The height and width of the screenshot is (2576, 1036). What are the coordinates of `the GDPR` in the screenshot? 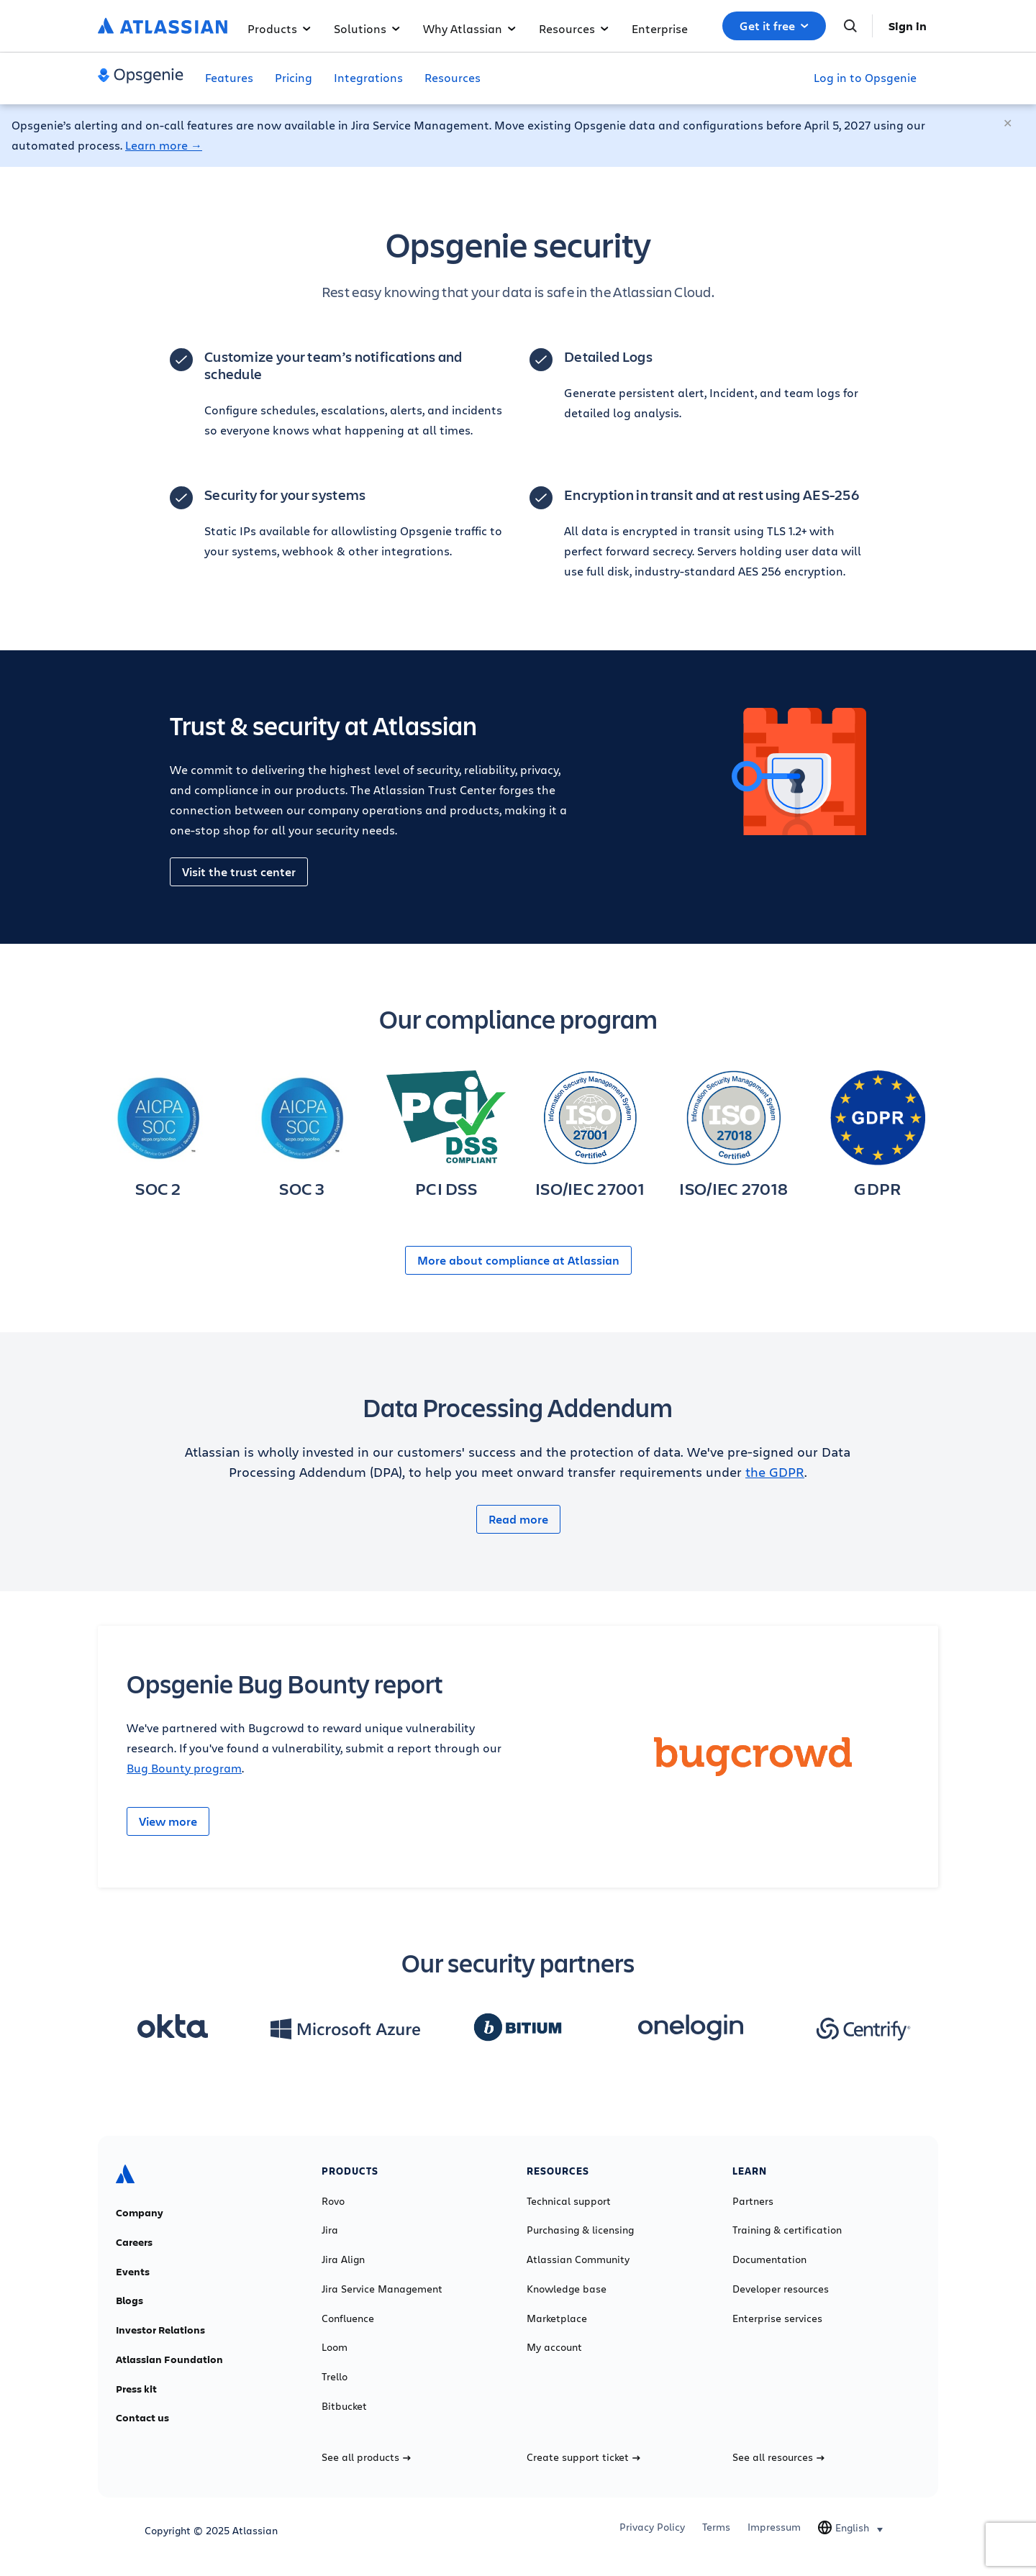 It's located at (774, 1471).